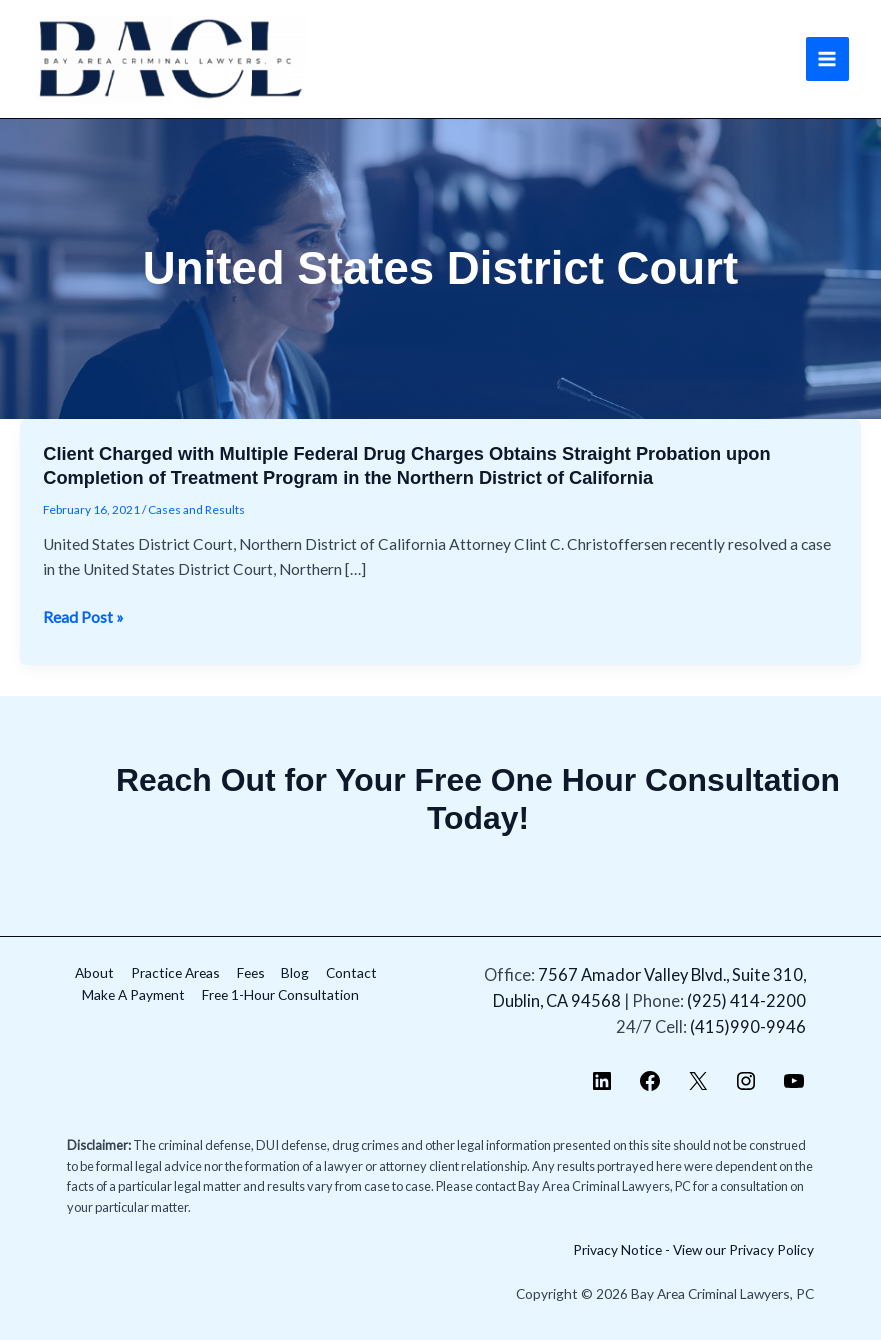 The width and height of the screenshot is (881, 1340). What do you see at coordinates (351, 972) in the screenshot?
I see `Contact` at bounding box center [351, 972].